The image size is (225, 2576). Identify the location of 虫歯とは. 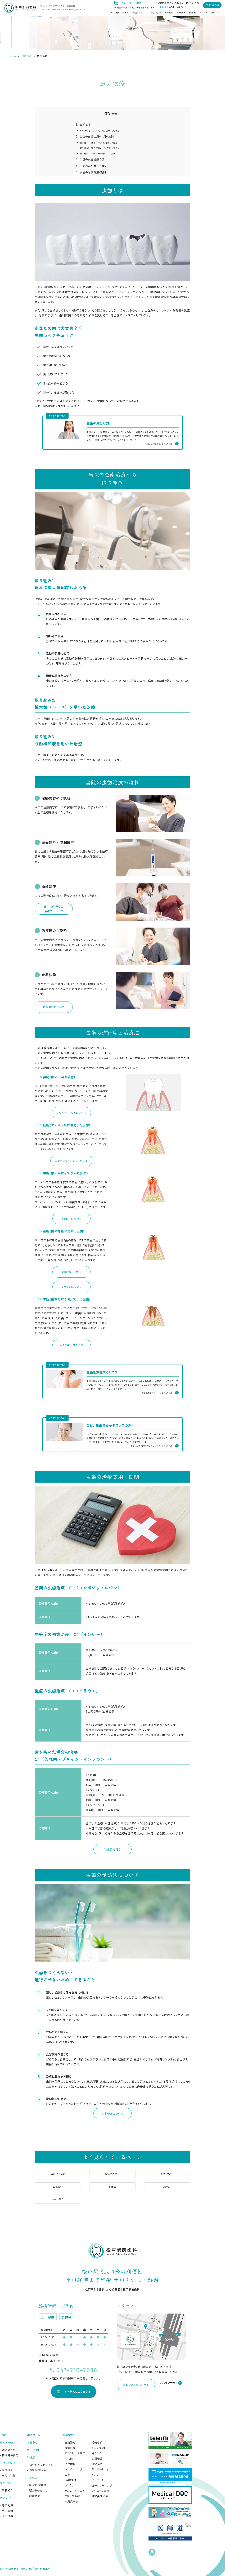
(85, 124).